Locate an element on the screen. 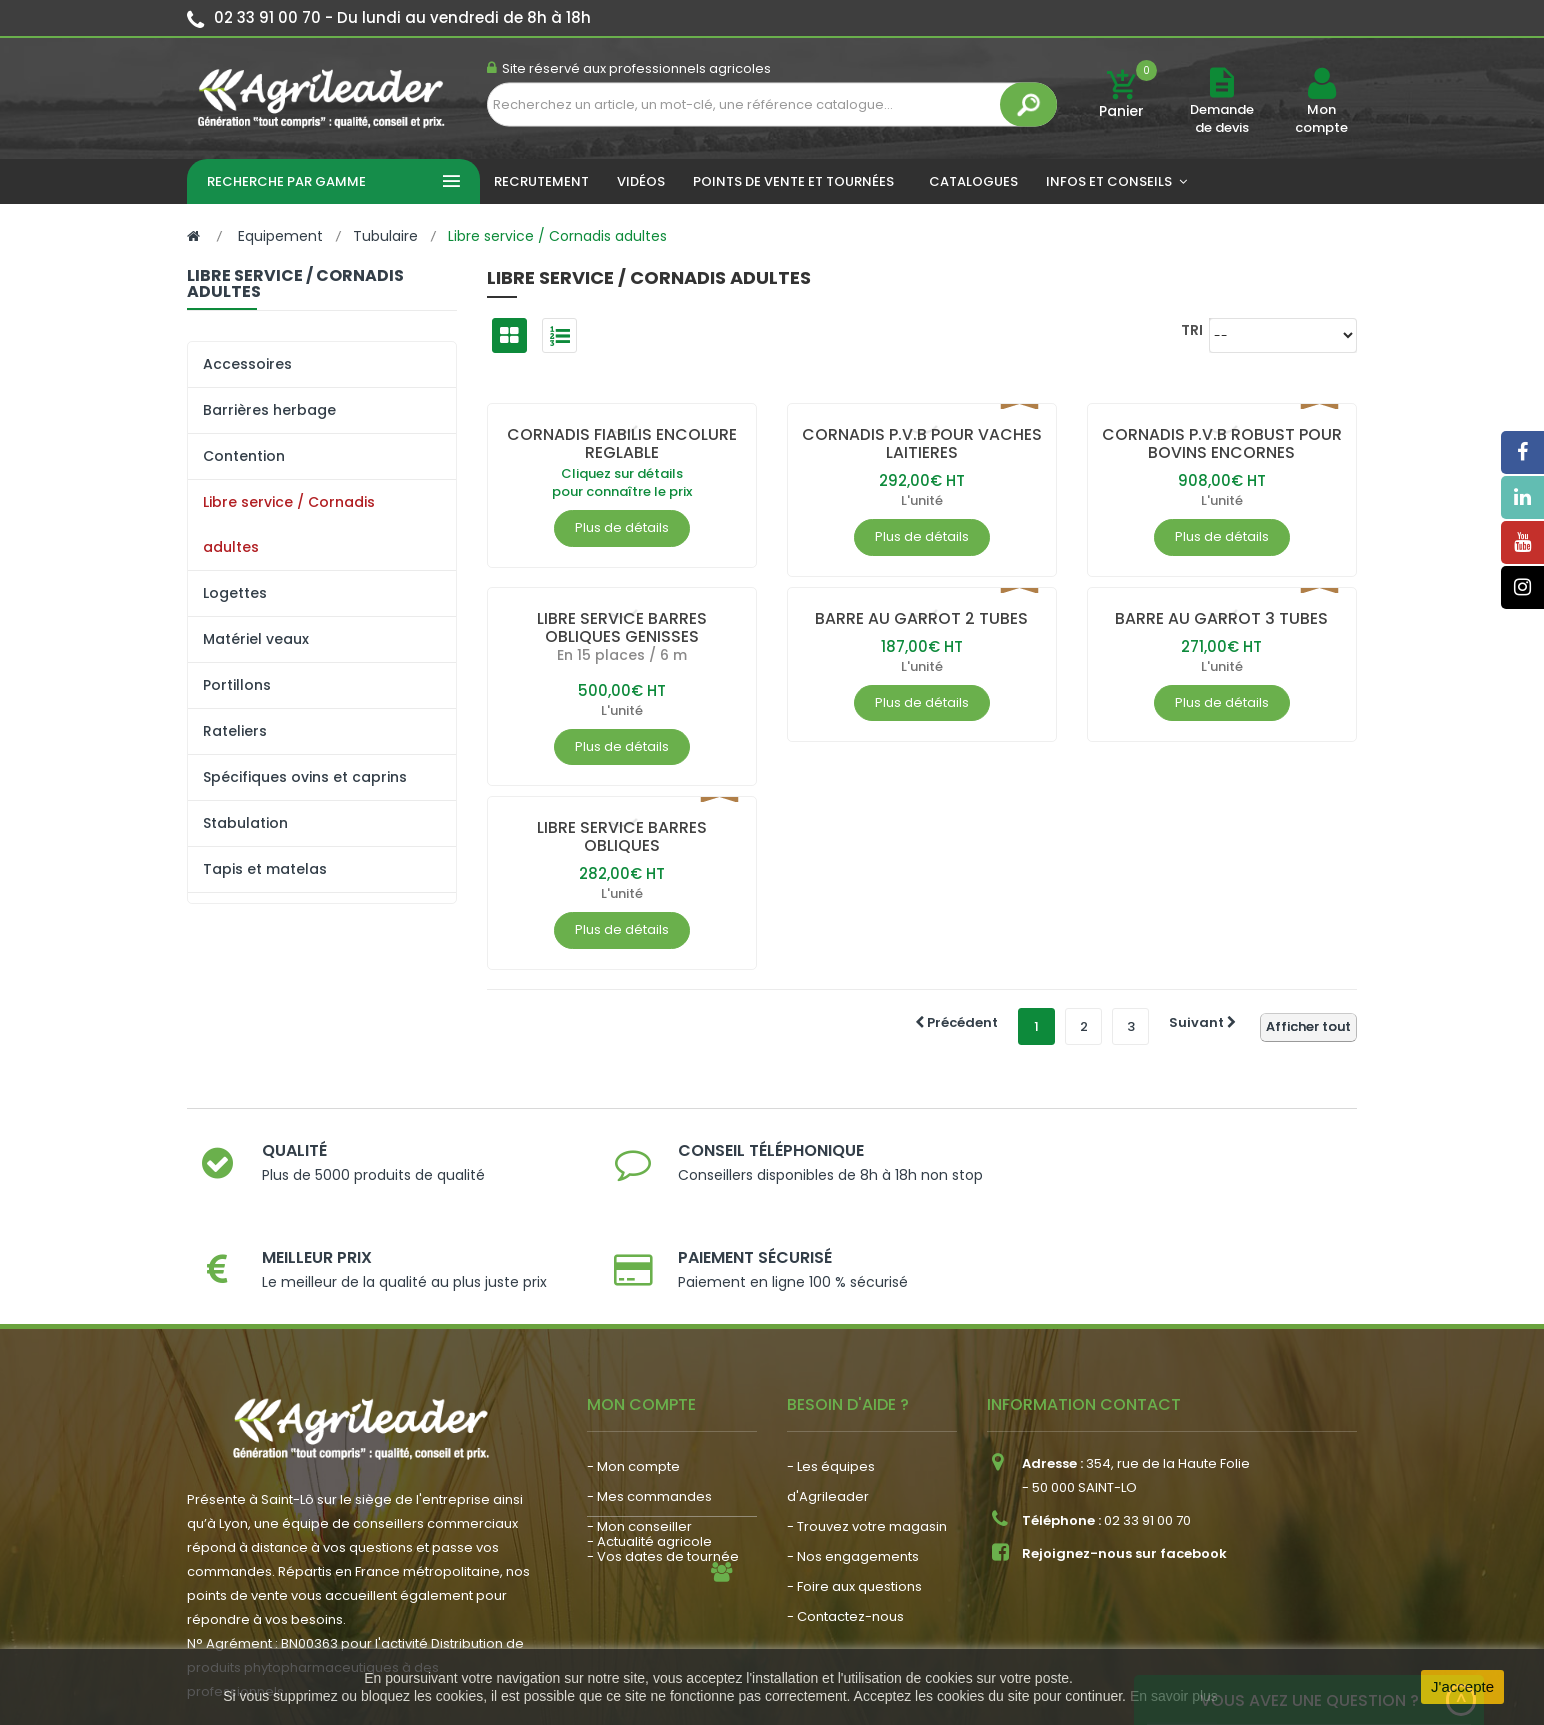 Image resolution: width=1544 pixels, height=1725 pixels. - Nos engagements is located at coordinates (853, 1471).